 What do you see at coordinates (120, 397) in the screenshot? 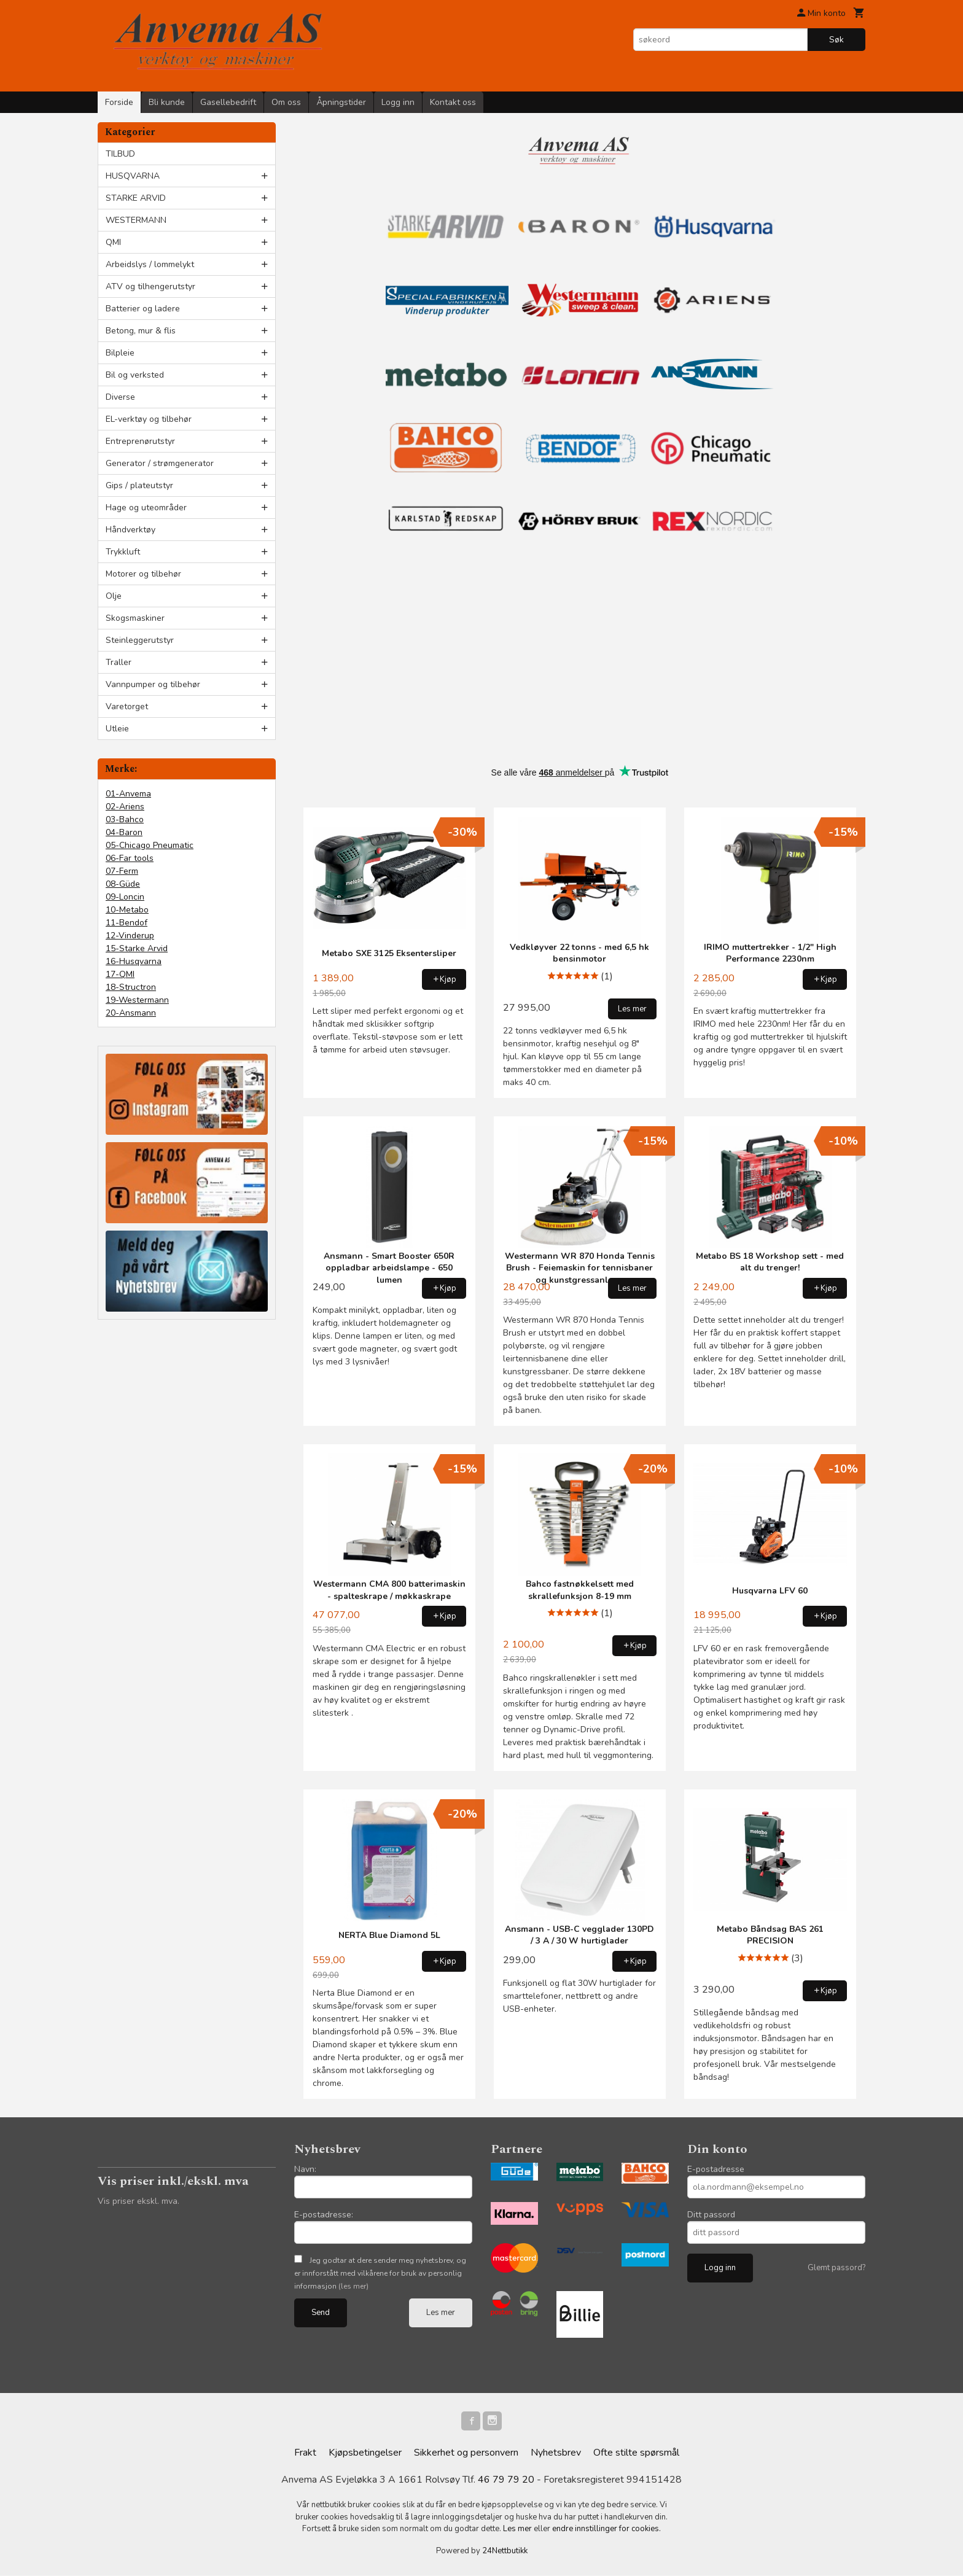
I see `Diverse` at bounding box center [120, 397].